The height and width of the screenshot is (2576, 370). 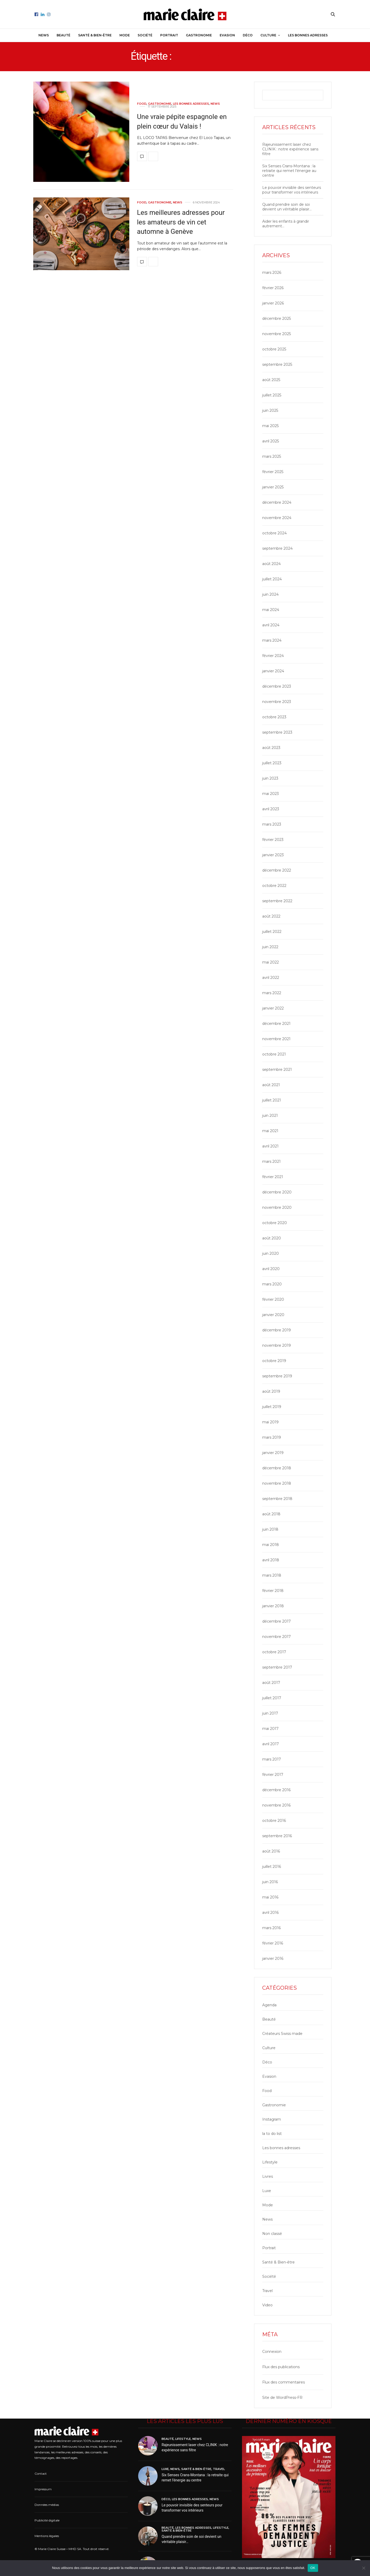 What do you see at coordinates (145, 35) in the screenshot?
I see `Société` at bounding box center [145, 35].